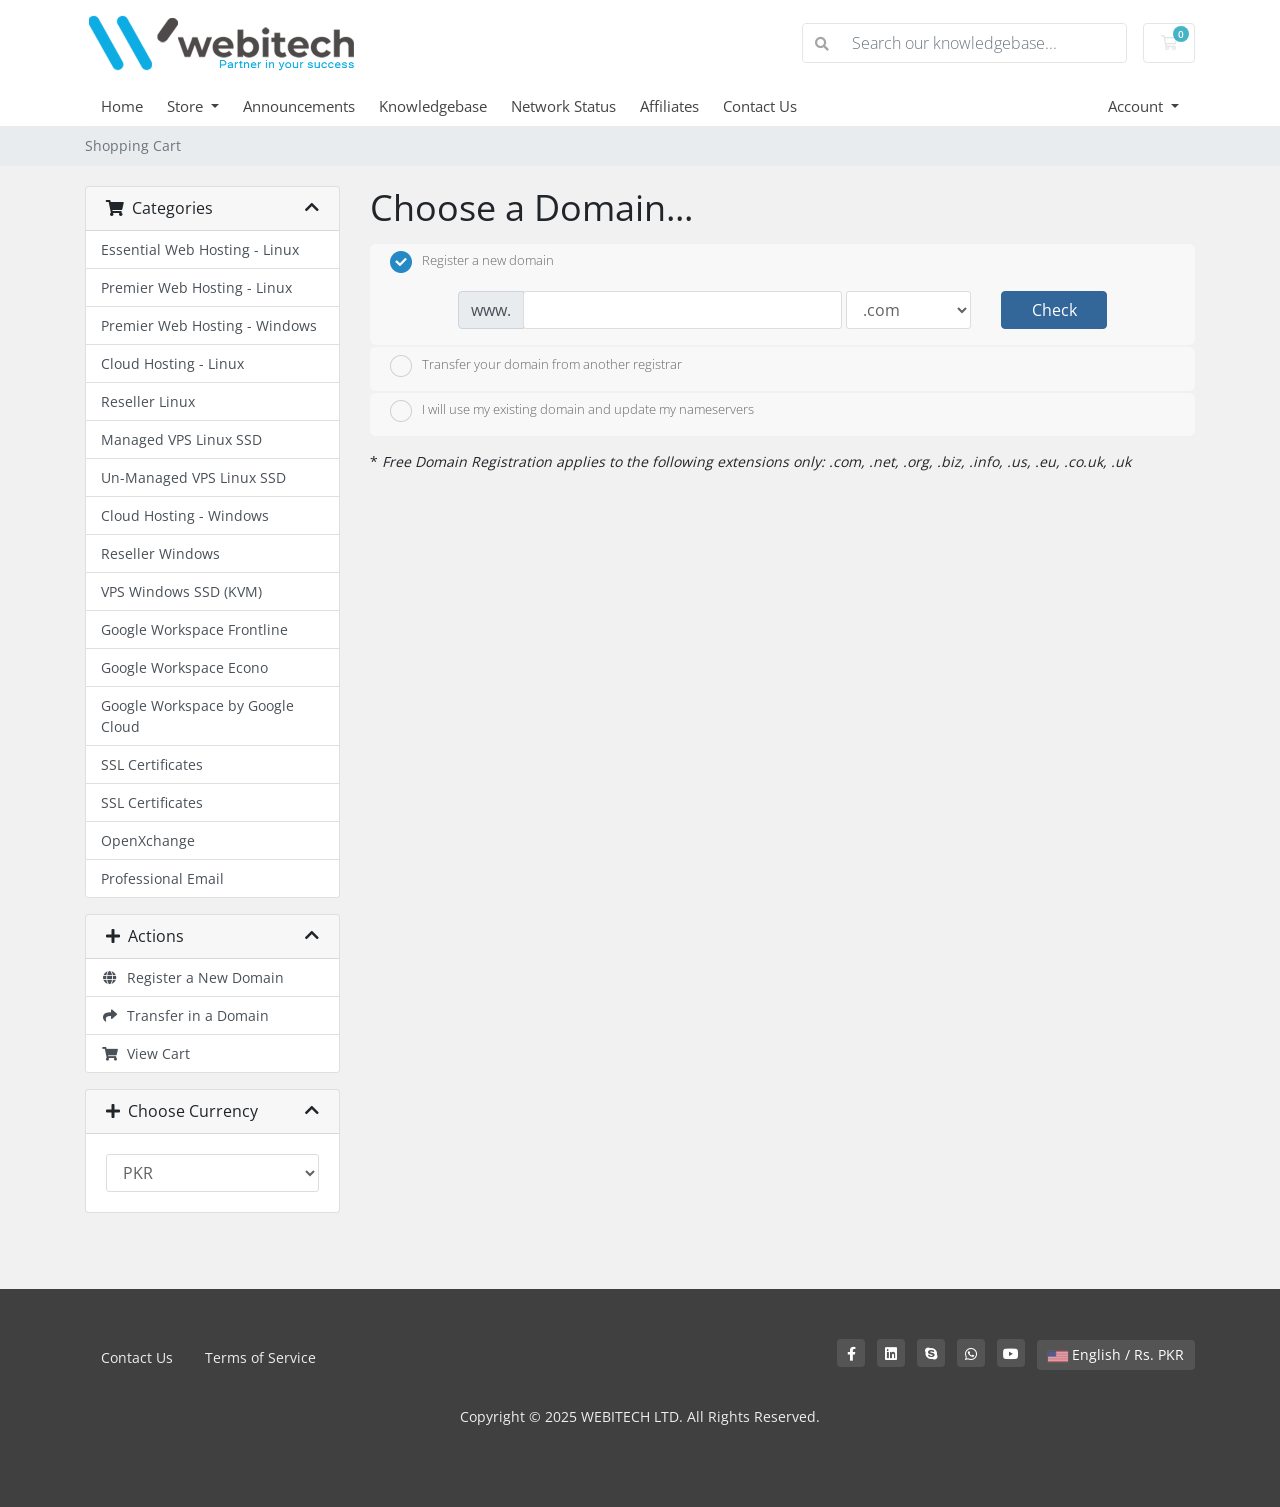 Image resolution: width=1280 pixels, height=1507 pixels. What do you see at coordinates (162, 878) in the screenshot?
I see `Professional Email` at bounding box center [162, 878].